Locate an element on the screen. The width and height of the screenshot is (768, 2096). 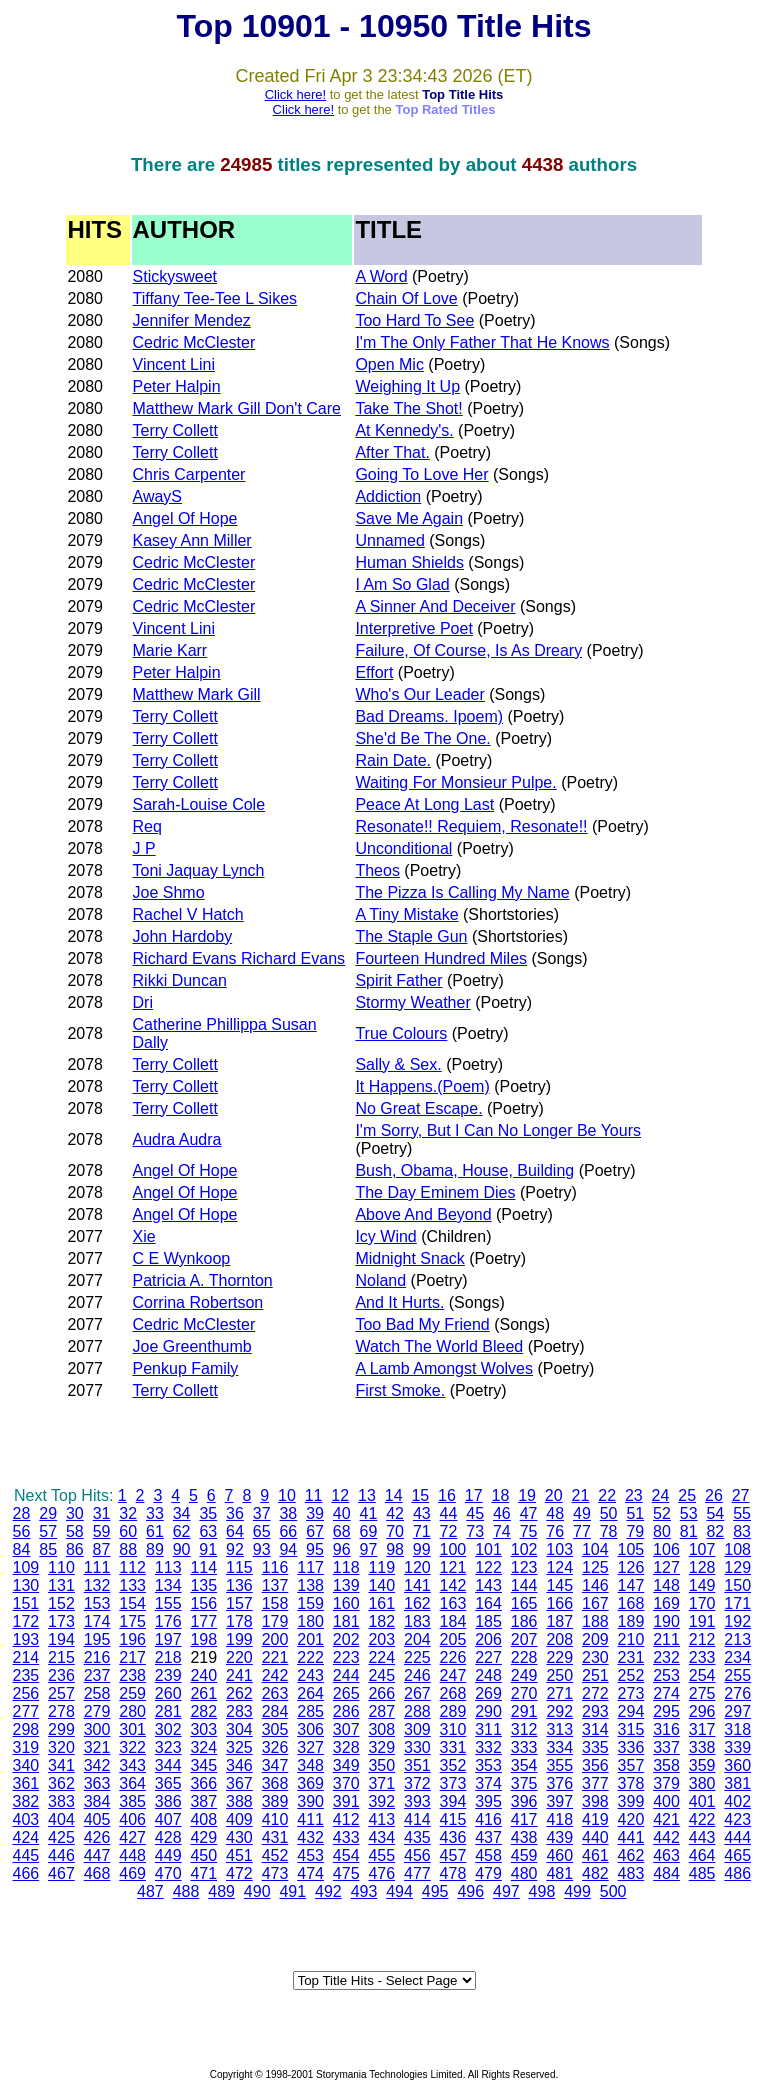
93 is located at coordinates (262, 1549).